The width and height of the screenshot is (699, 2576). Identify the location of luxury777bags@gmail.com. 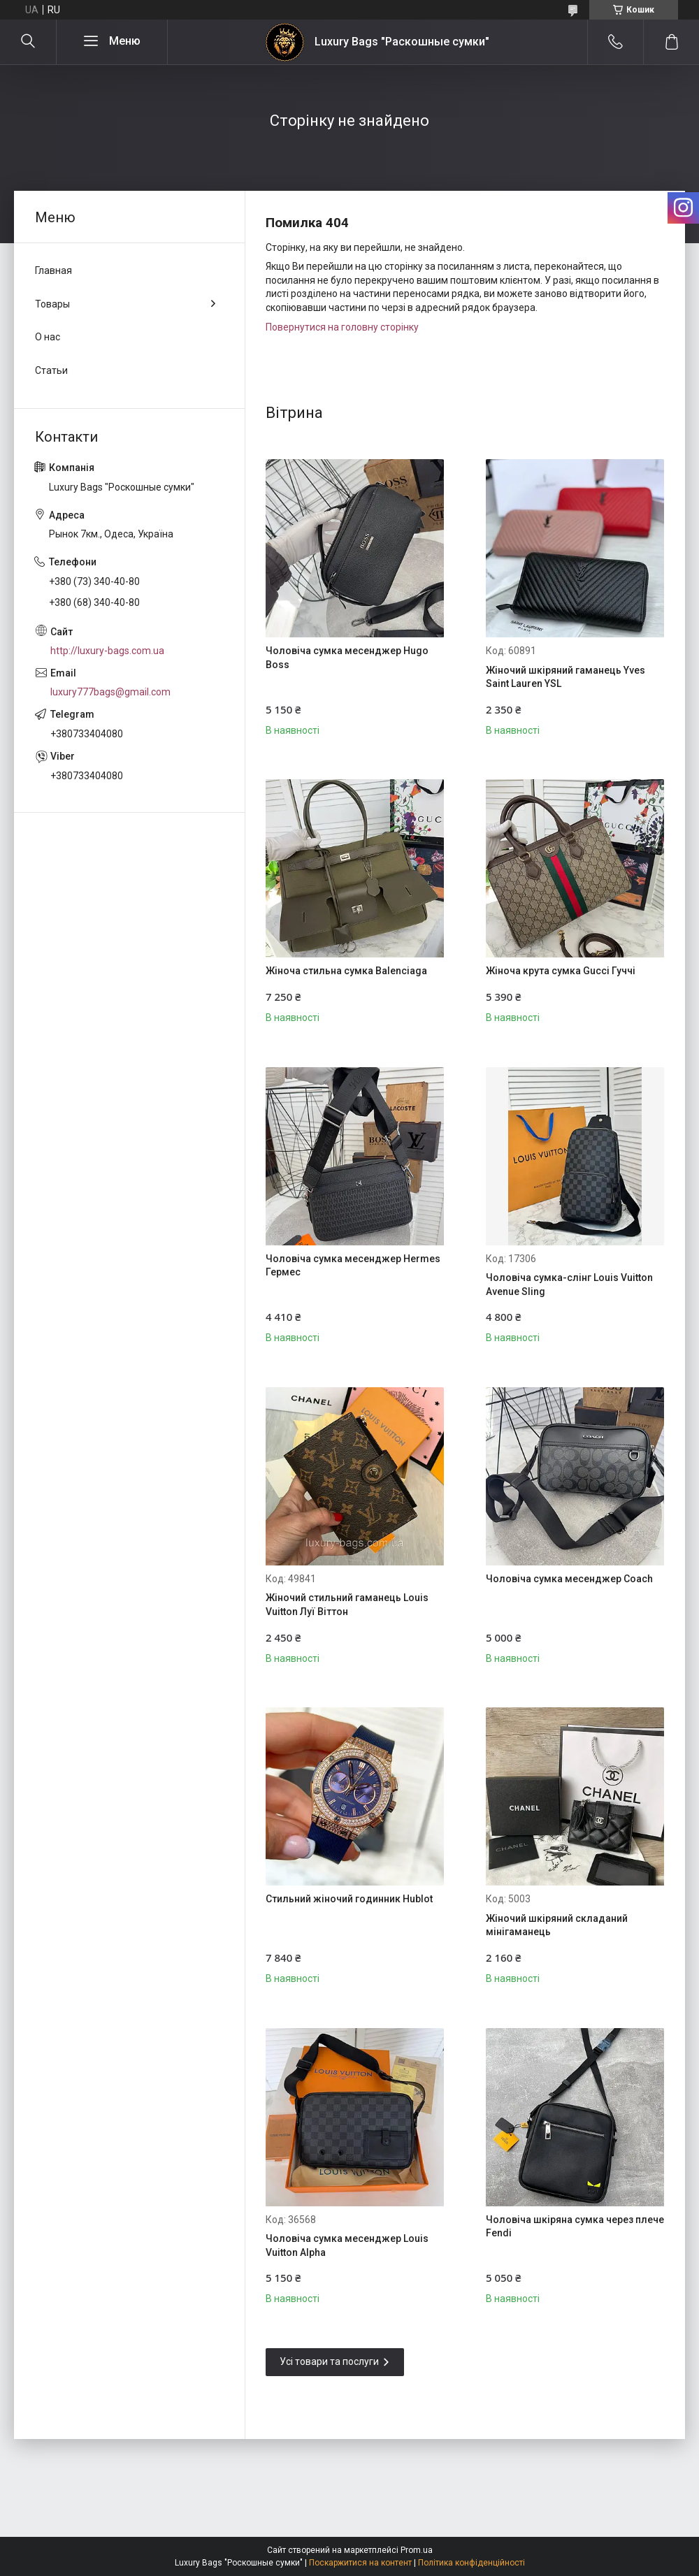
(110, 691).